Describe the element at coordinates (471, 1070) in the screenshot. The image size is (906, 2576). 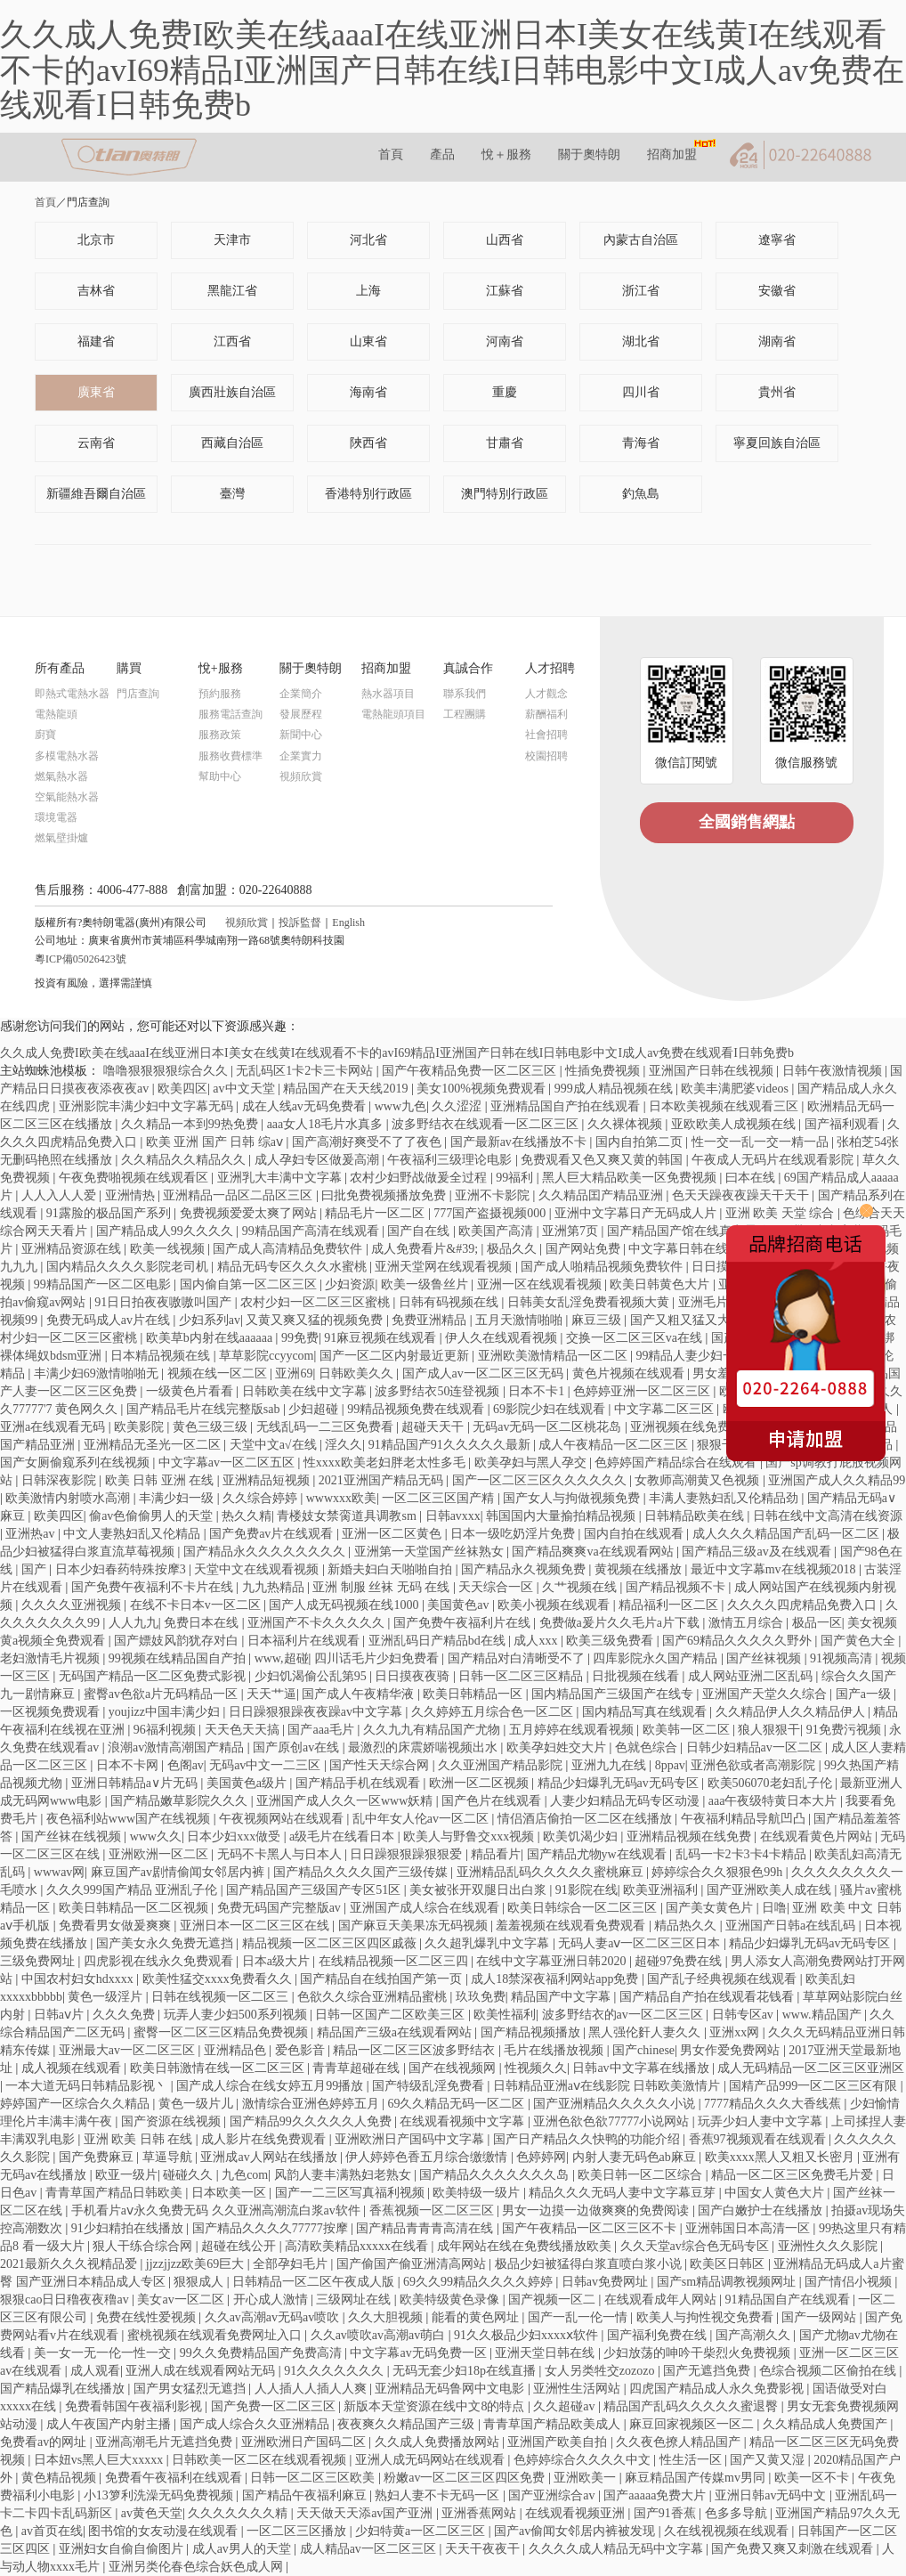
I see `国产午夜精品免费一区二区三区` at that location.